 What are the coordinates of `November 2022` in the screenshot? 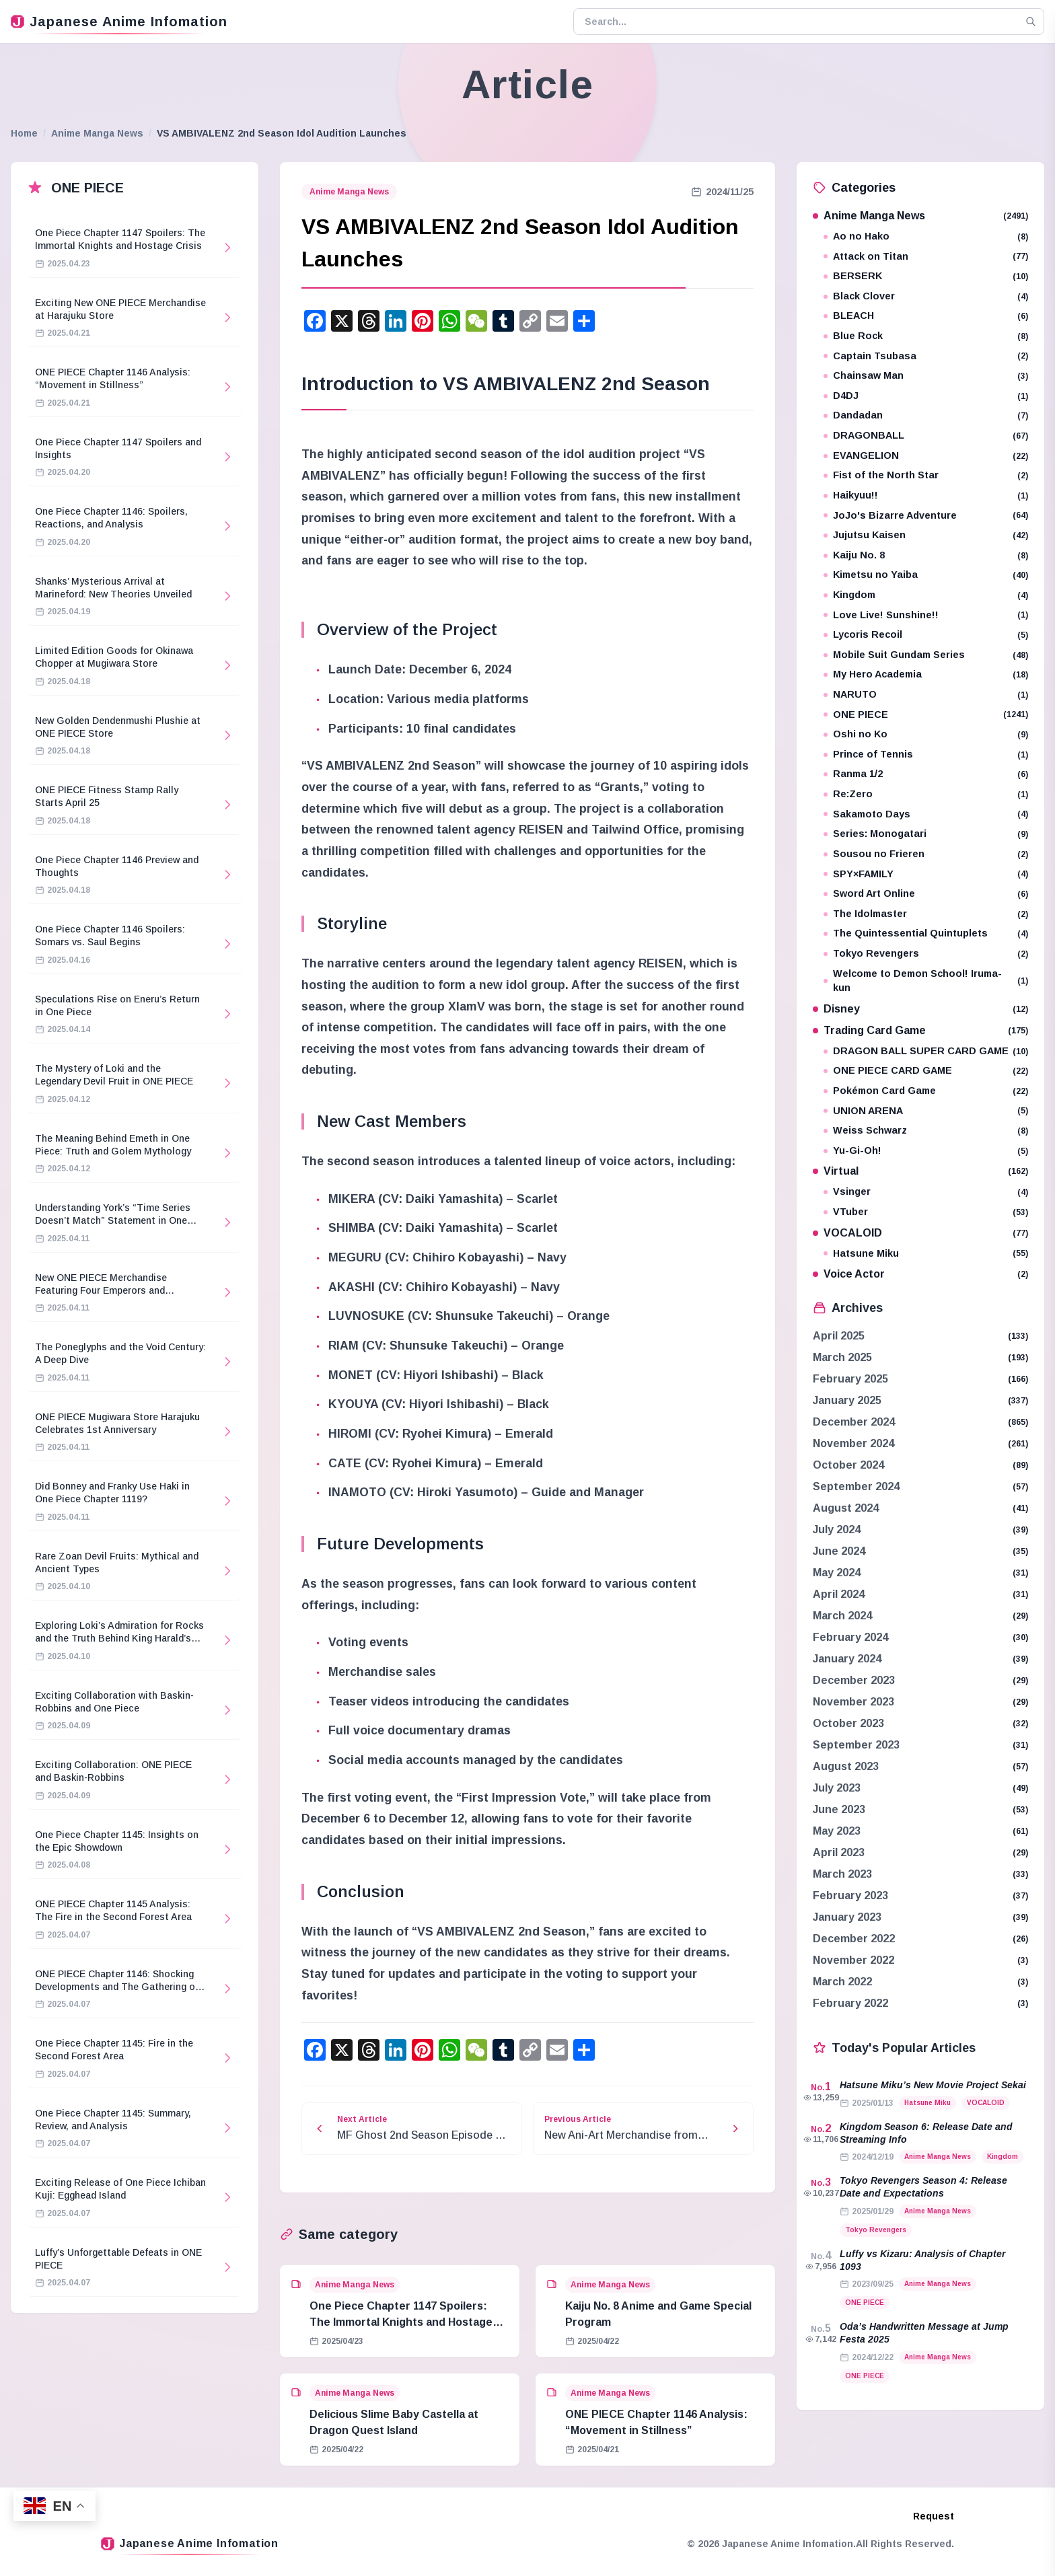 It's located at (853, 1960).